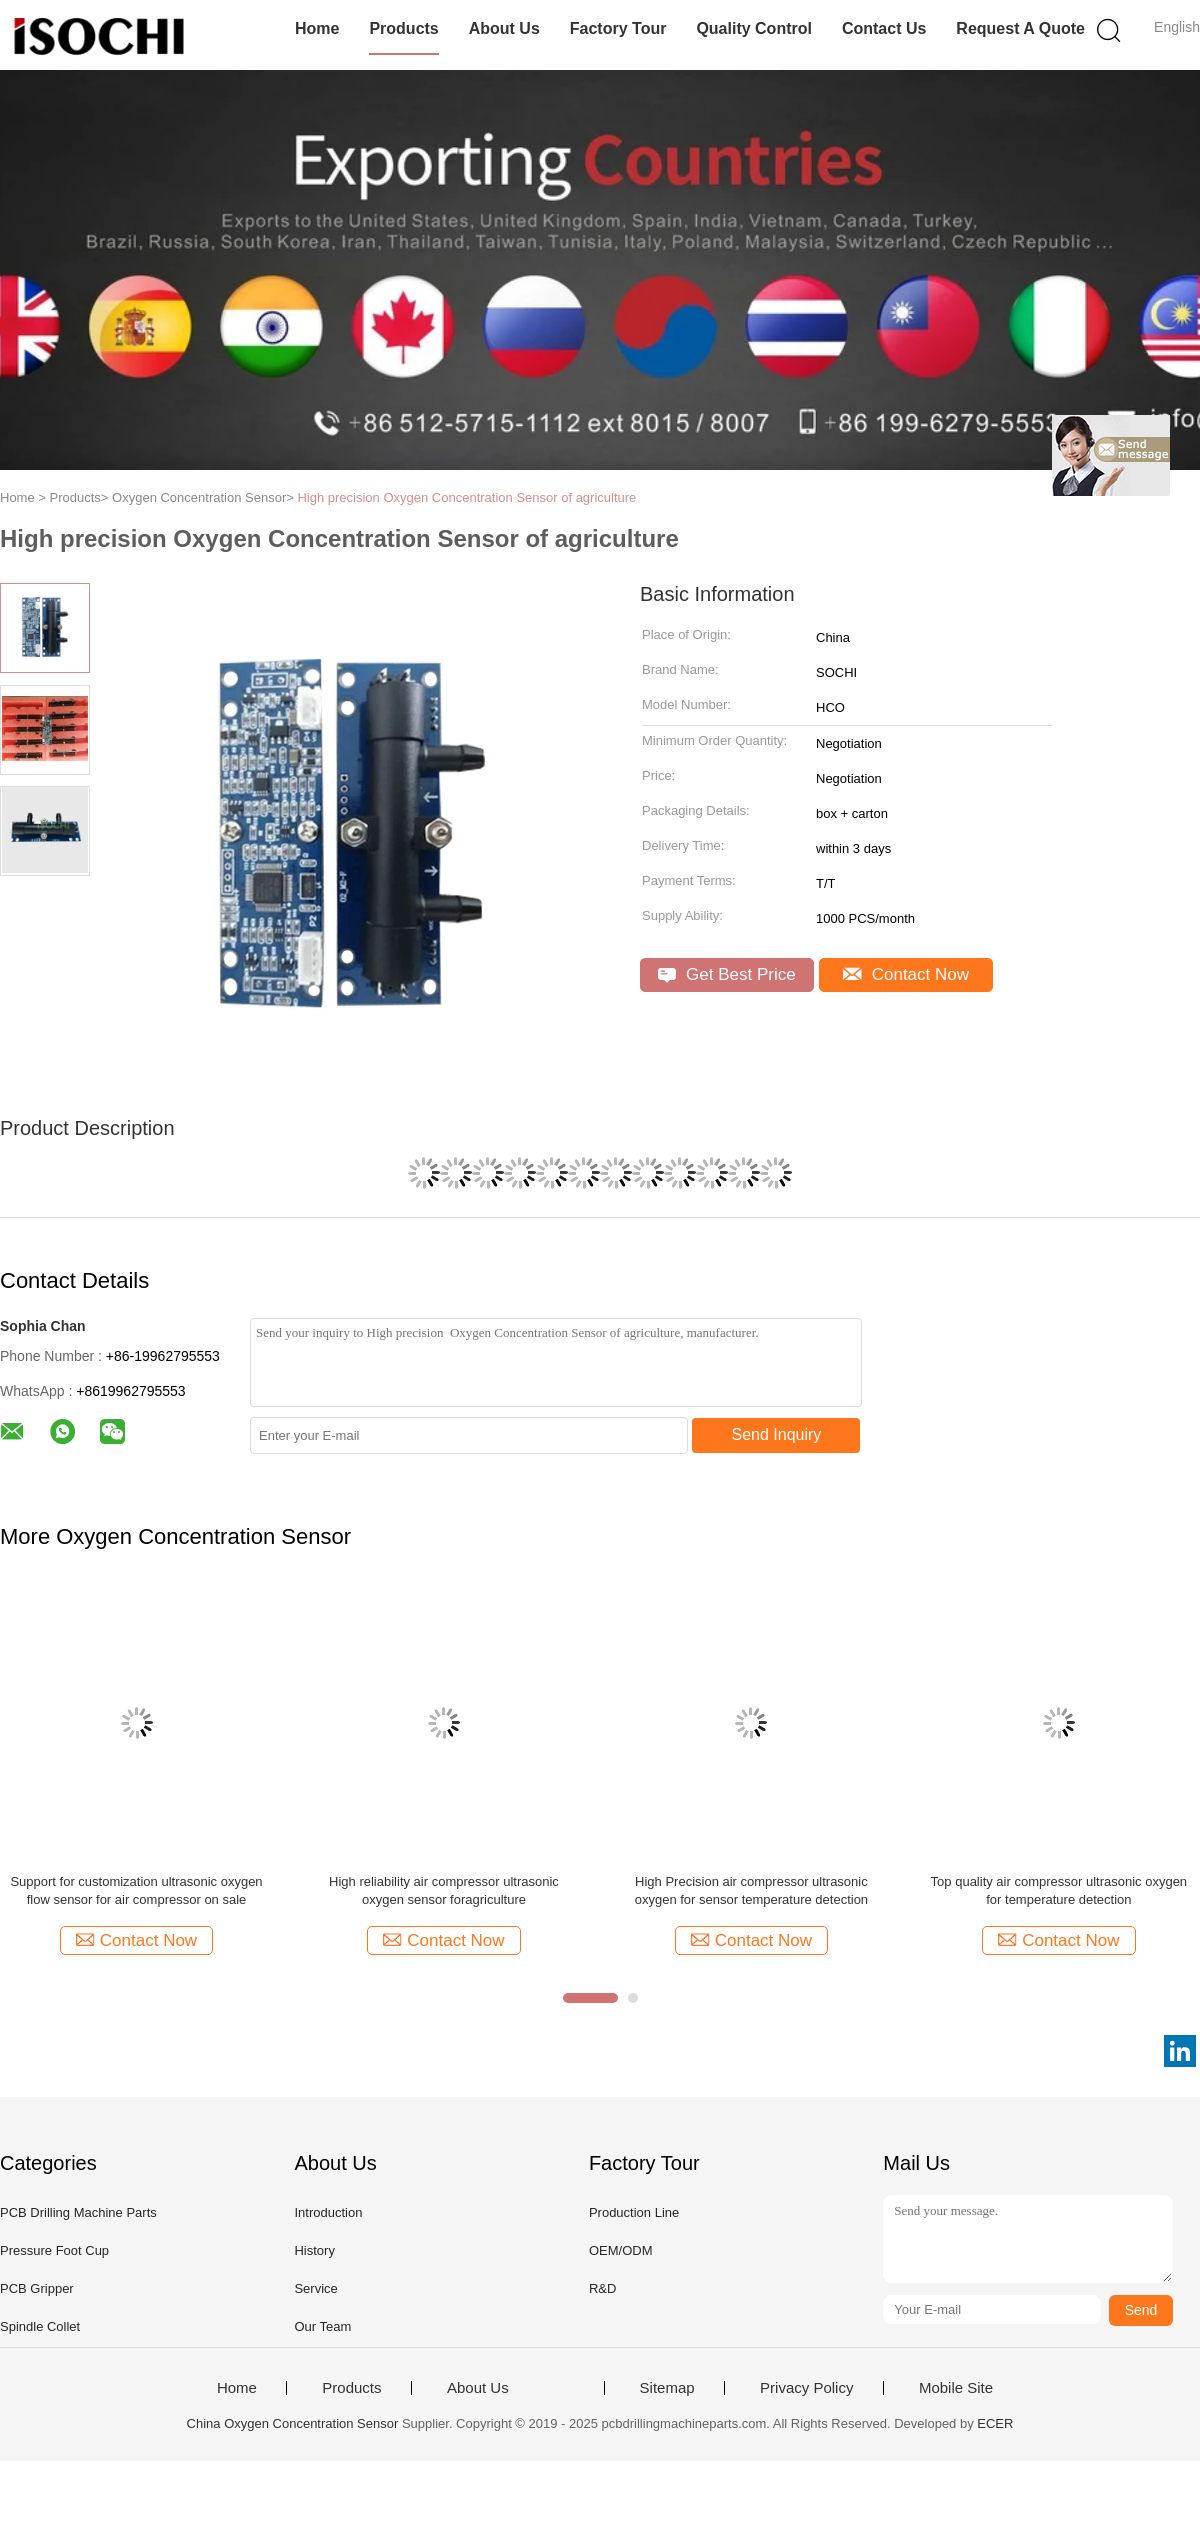  What do you see at coordinates (40, 2326) in the screenshot?
I see `Spindle Collet` at bounding box center [40, 2326].